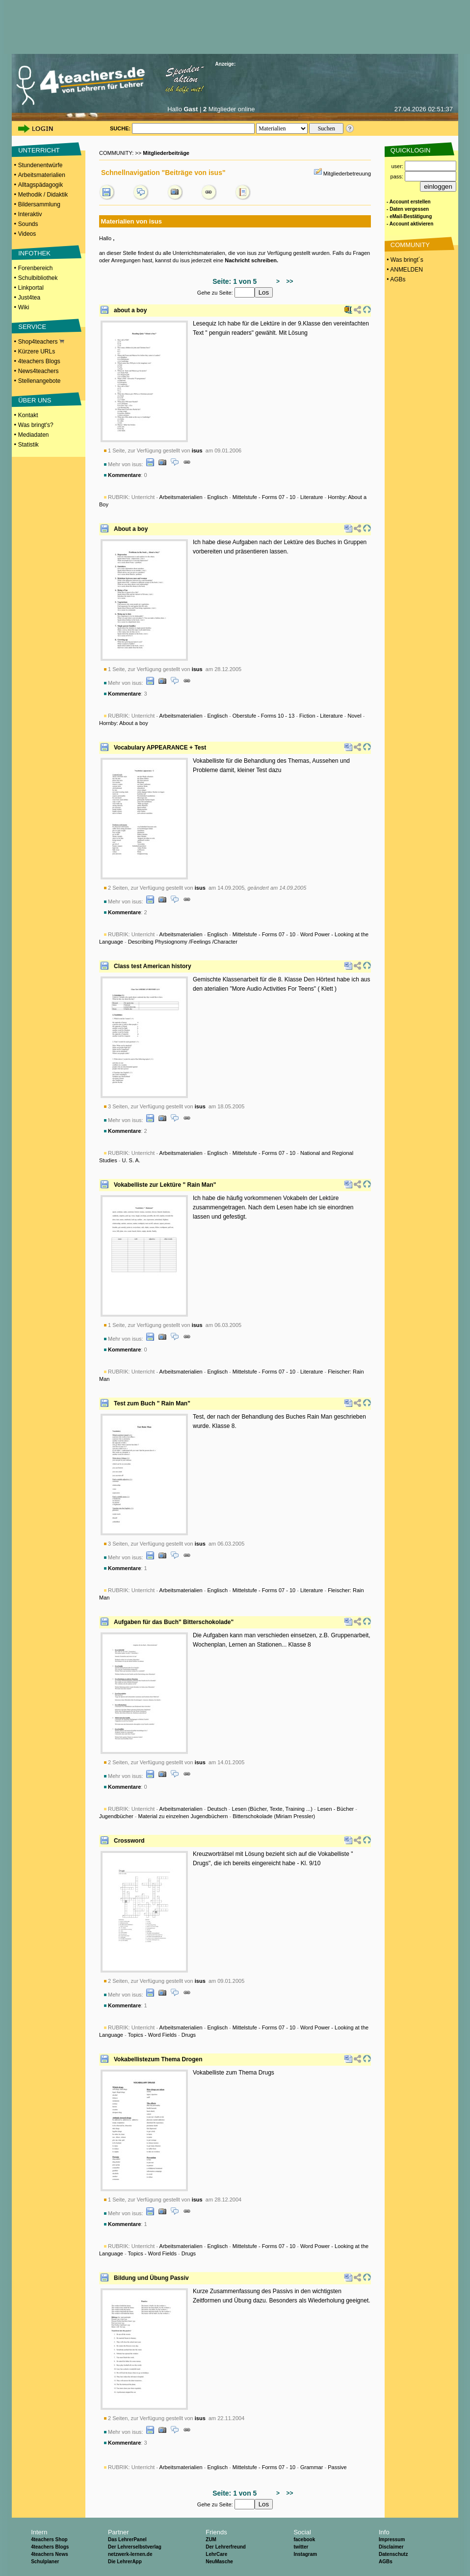 The image size is (470, 2576). What do you see at coordinates (43, 194) in the screenshot?
I see `Methodik / Didaktik` at bounding box center [43, 194].